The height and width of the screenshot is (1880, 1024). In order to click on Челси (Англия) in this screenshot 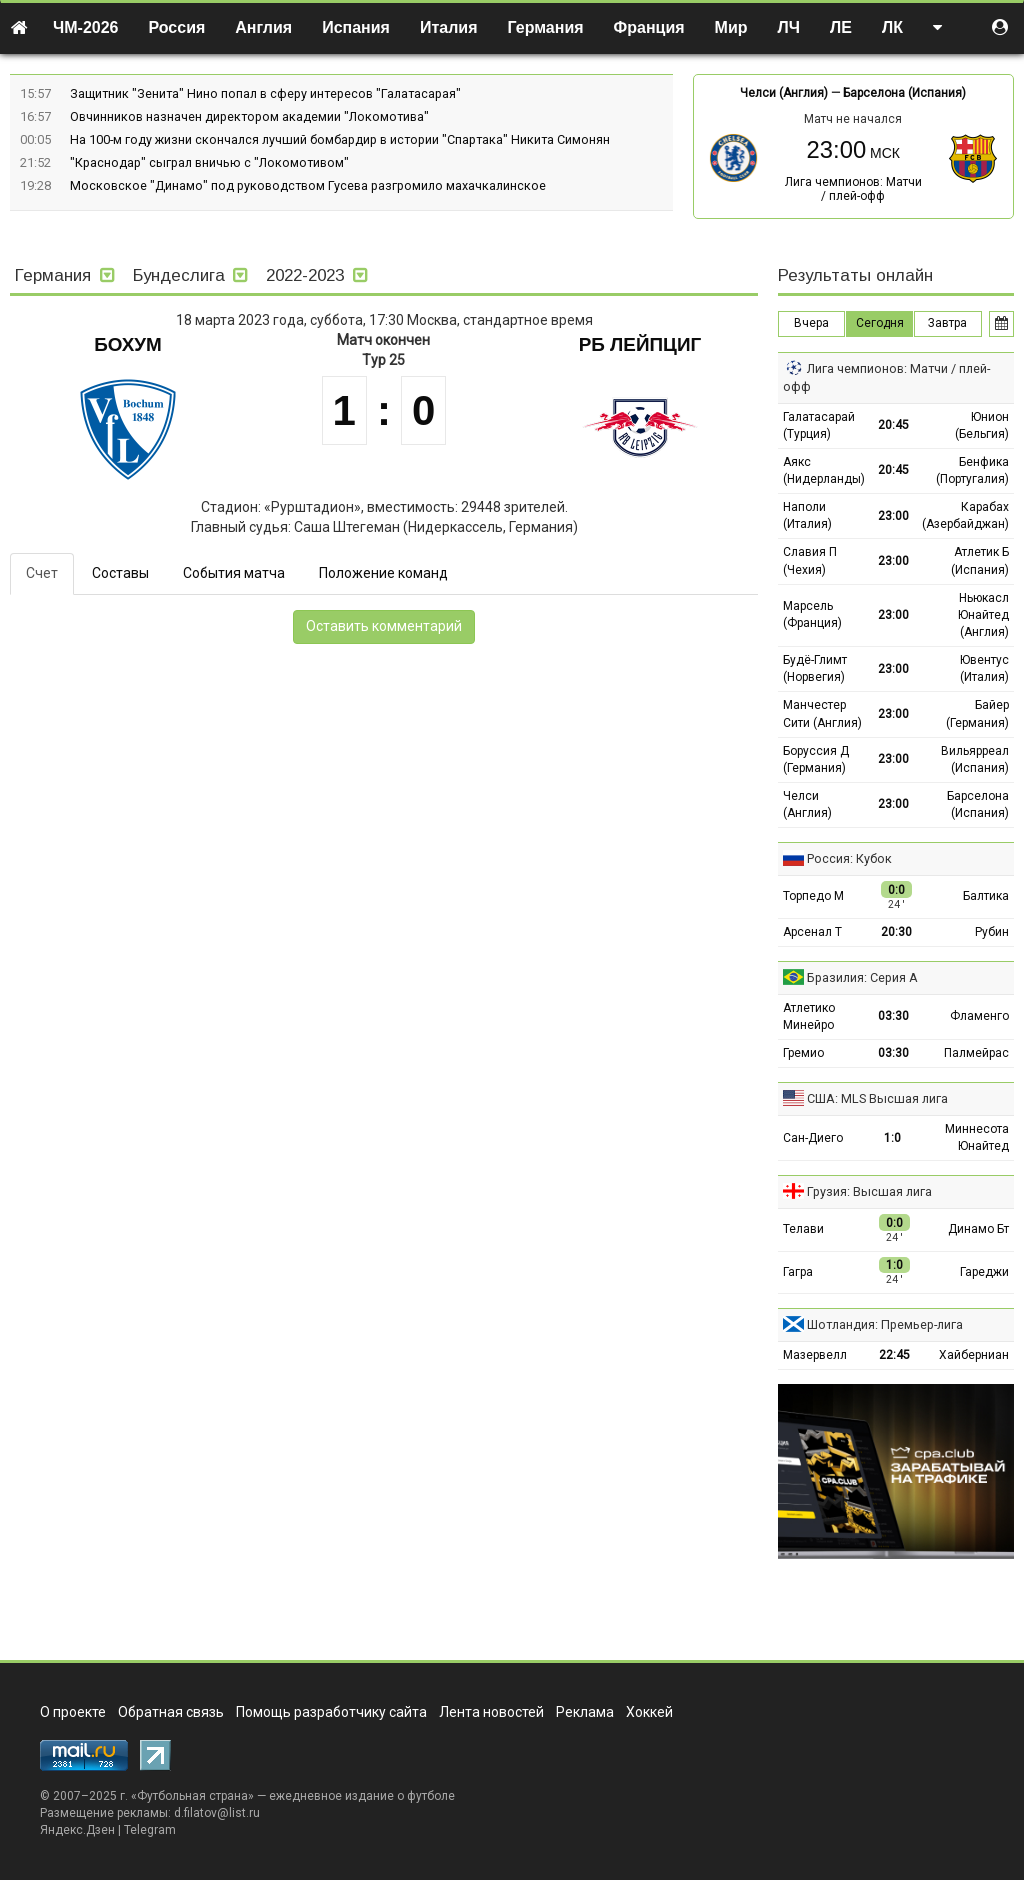, I will do `click(784, 93)`.